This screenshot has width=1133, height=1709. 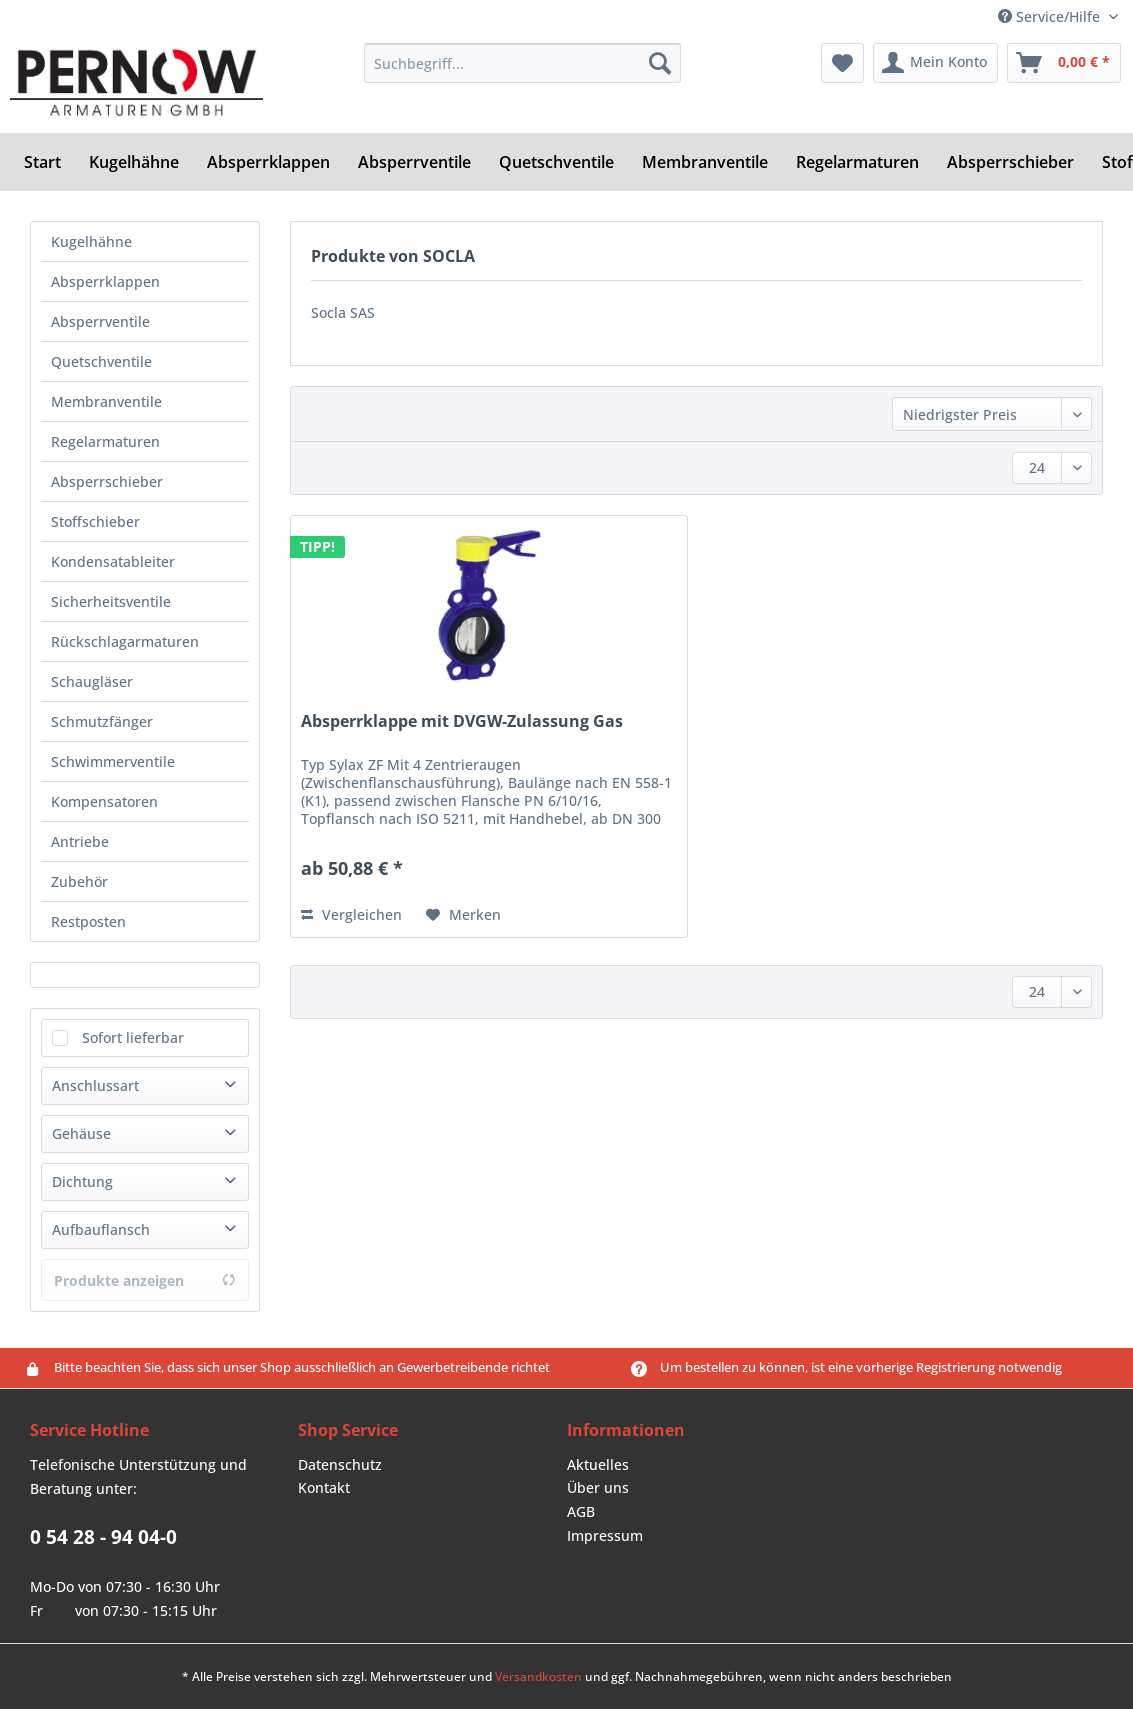 What do you see at coordinates (101, 1229) in the screenshot?
I see `Aufbauflansch` at bounding box center [101, 1229].